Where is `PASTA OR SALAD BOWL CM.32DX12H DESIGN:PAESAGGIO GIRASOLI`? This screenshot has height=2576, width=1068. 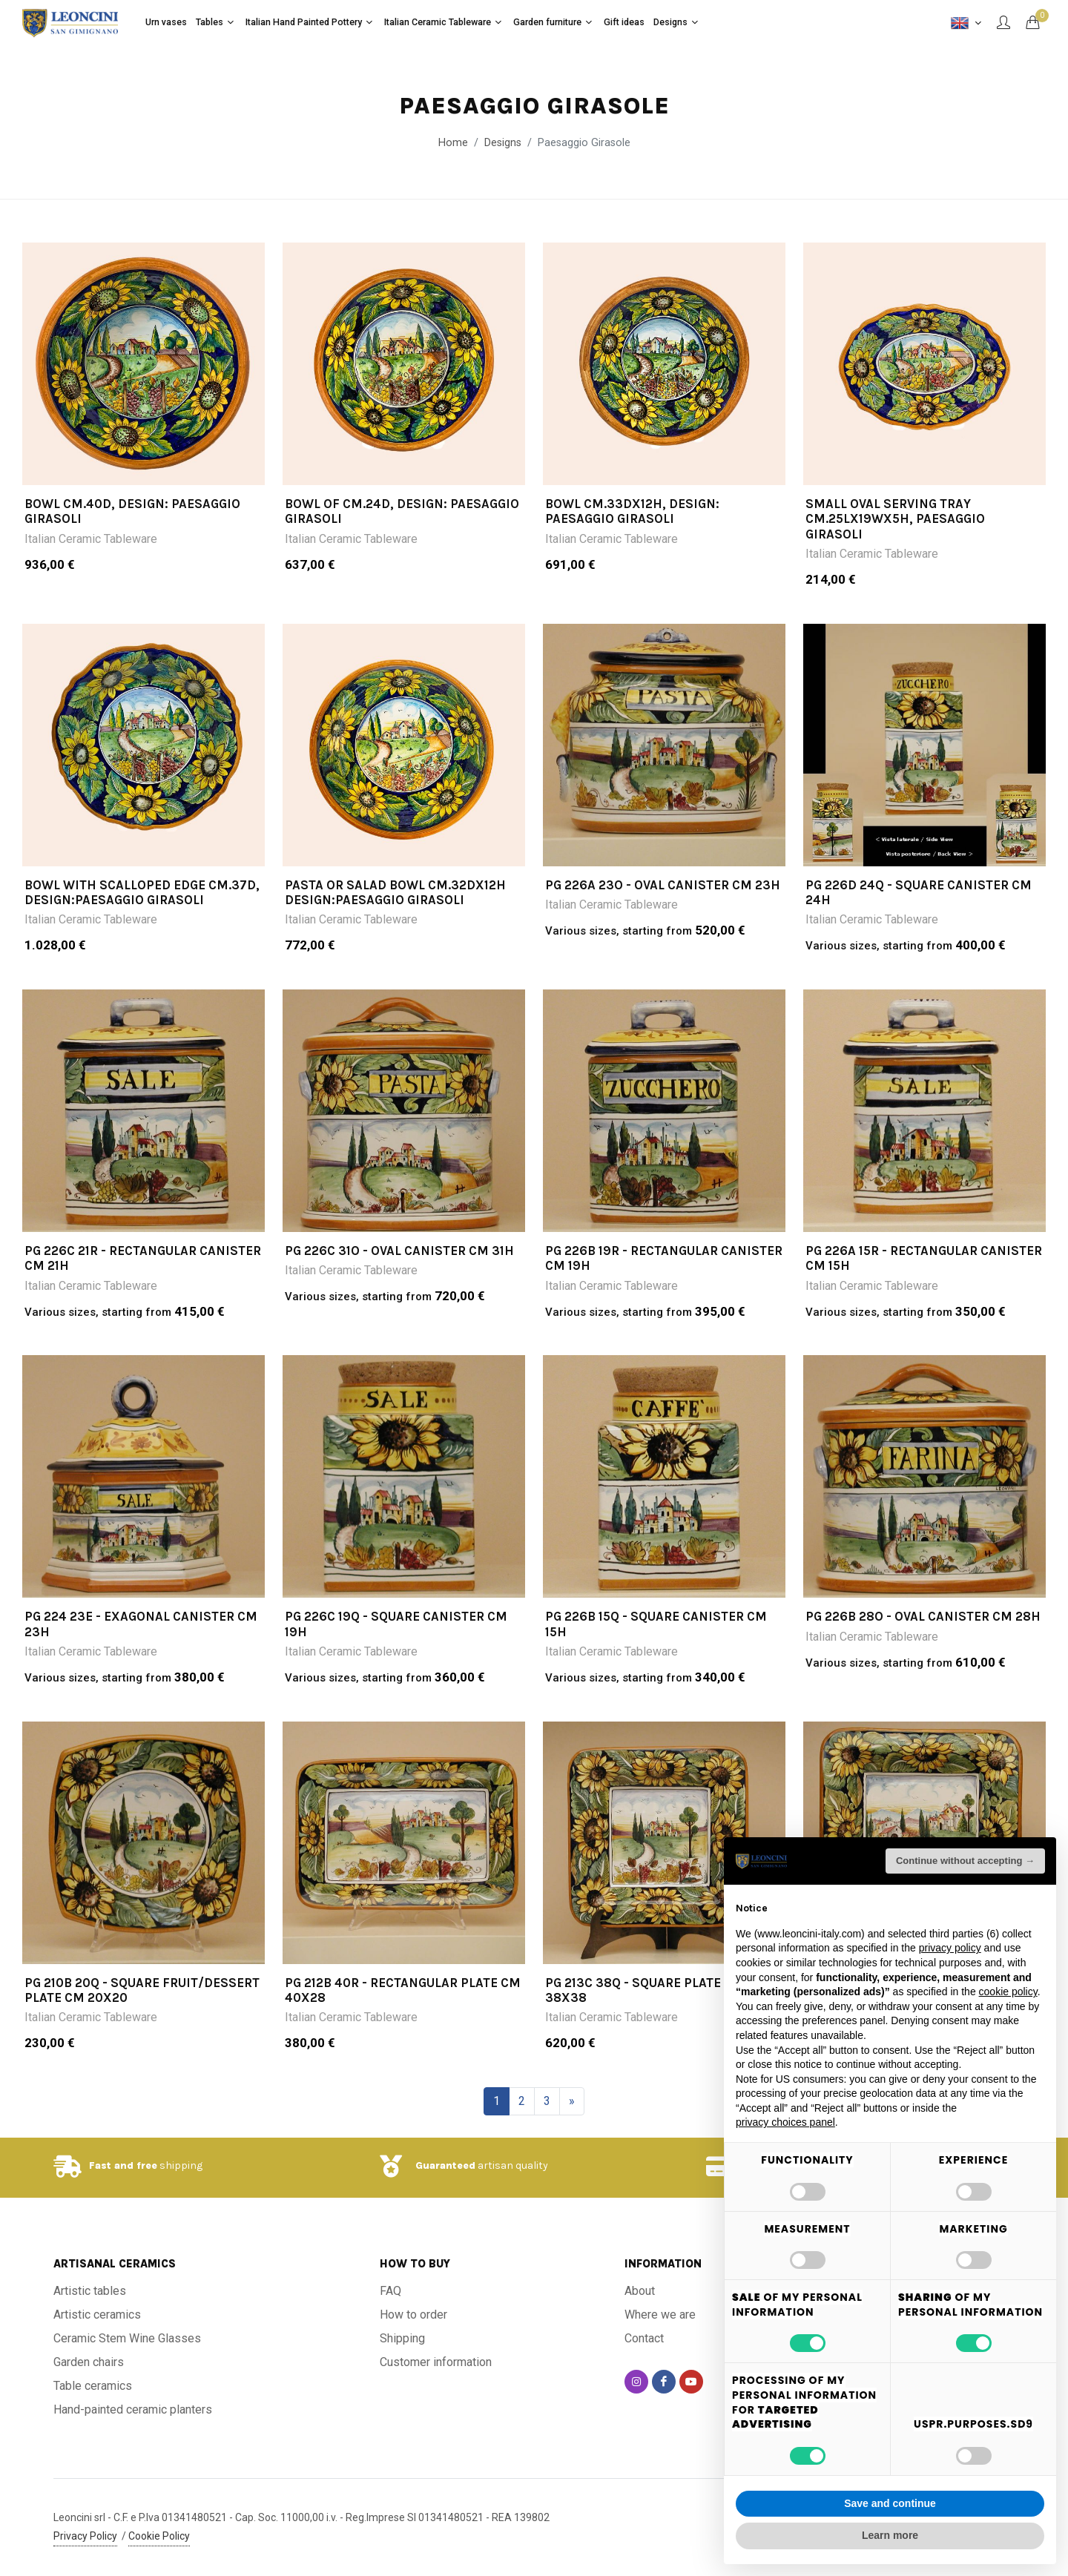 PASTA OR SALAD BOWL CM.32DX12H DESIGN:PAESAGGIO GIRASOLI is located at coordinates (395, 892).